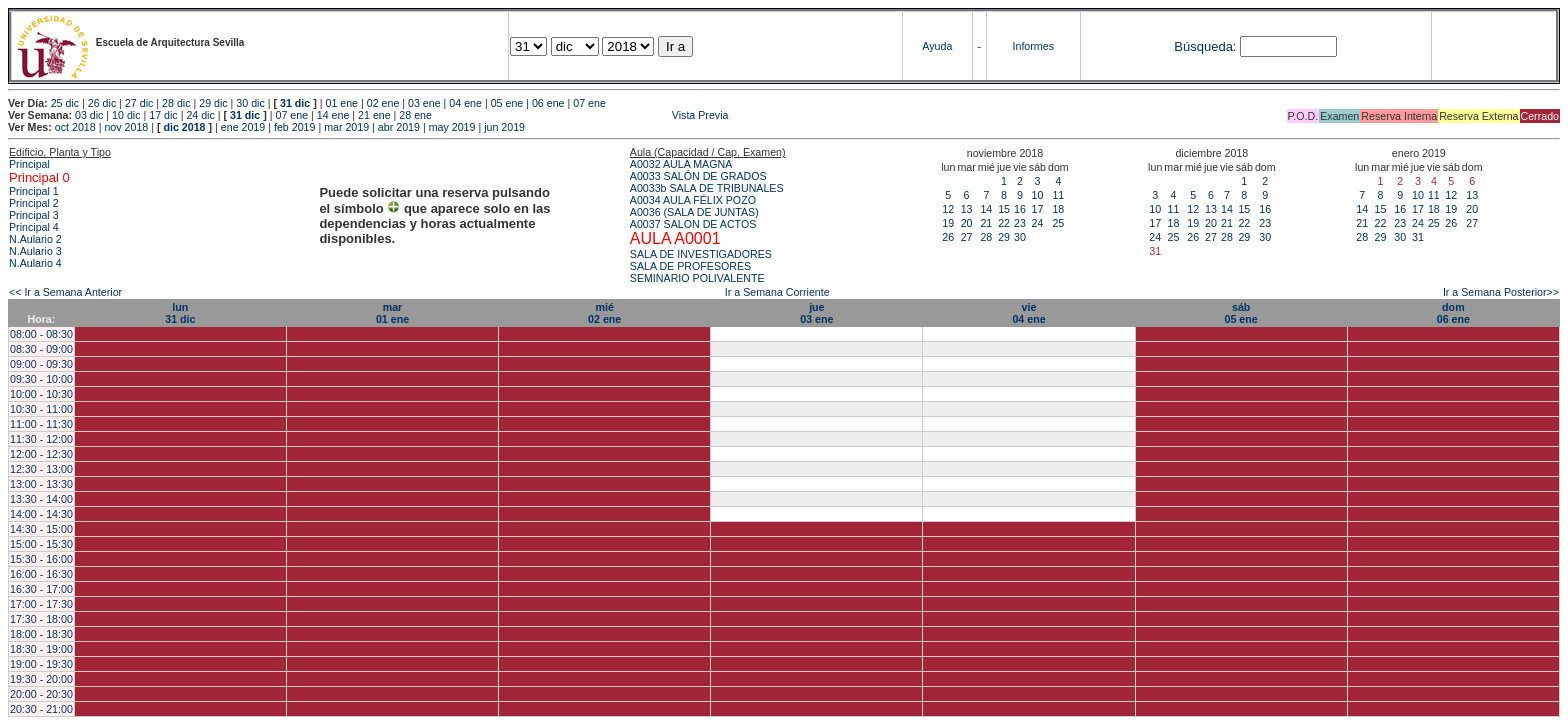  I want to click on A0033 SALÓN DE GRADOS, so click(698, 176).